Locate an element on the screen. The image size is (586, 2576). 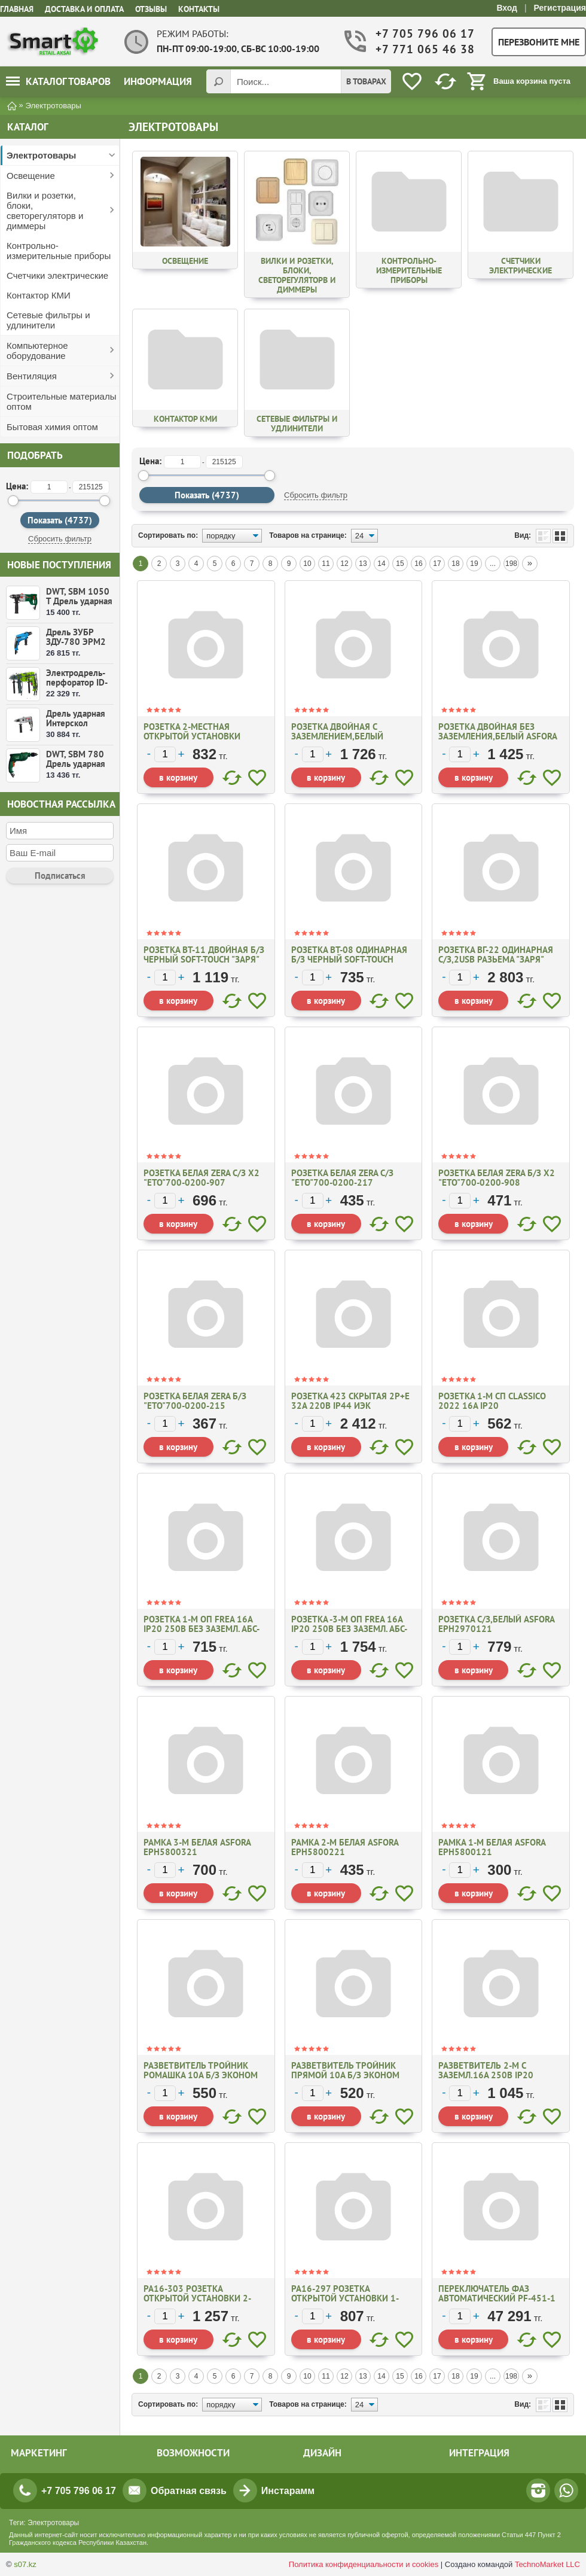
Розетка двойная без заземления,белый ASFORA EPH9700121 is located at coordinates (497, 736).